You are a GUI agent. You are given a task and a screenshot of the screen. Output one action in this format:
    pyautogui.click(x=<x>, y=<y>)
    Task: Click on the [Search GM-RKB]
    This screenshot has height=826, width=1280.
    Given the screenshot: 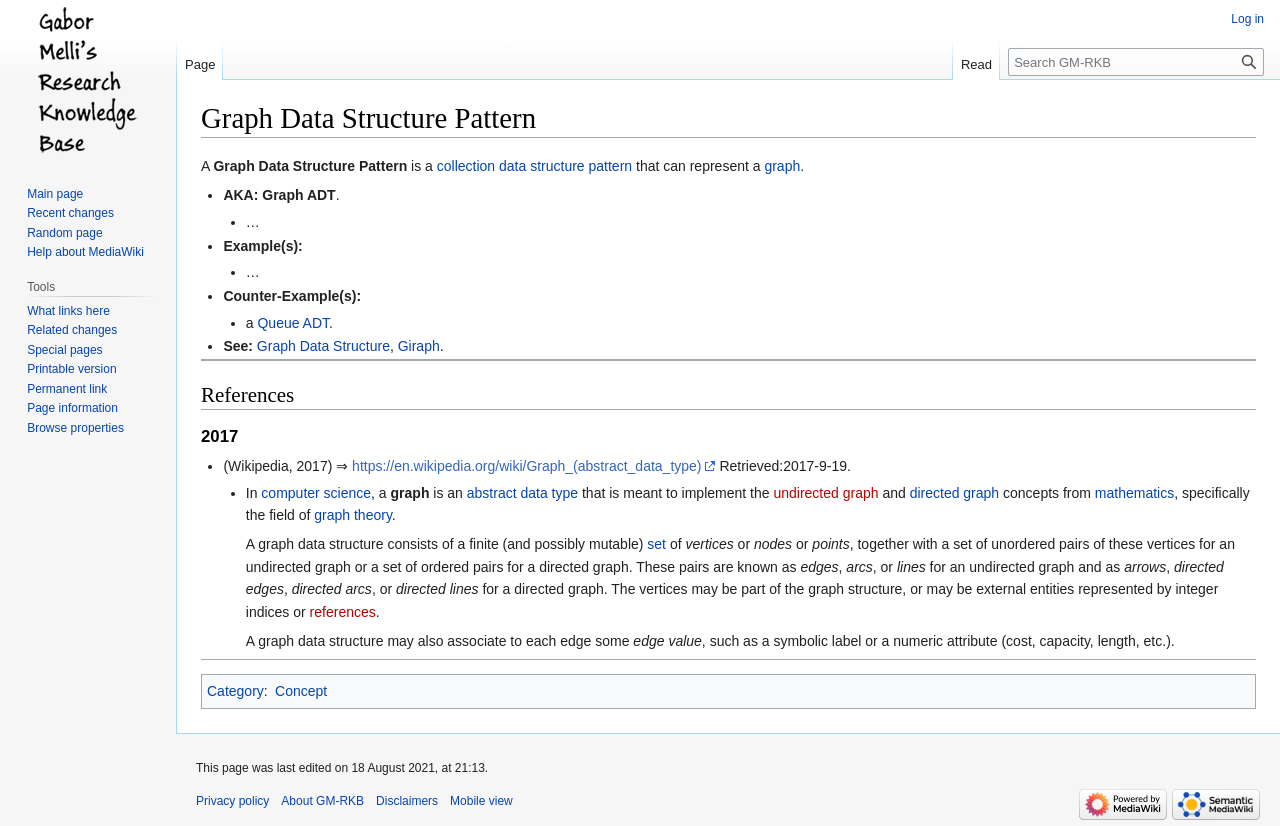 What is the action you would take?
    pyautogui.click(x=1136, y=62)
    